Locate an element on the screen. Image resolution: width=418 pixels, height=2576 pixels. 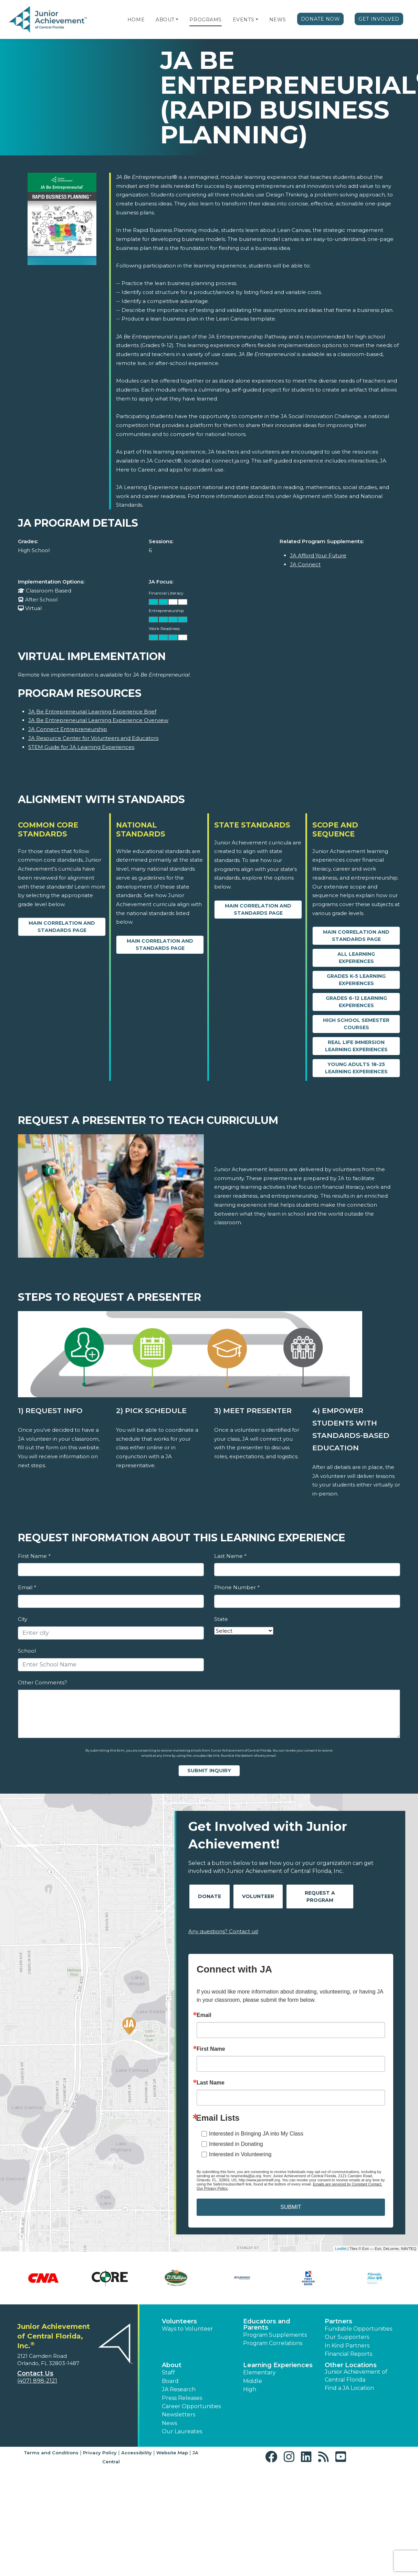
Career Opportunities [button] is located at coordinates (191, 2406).